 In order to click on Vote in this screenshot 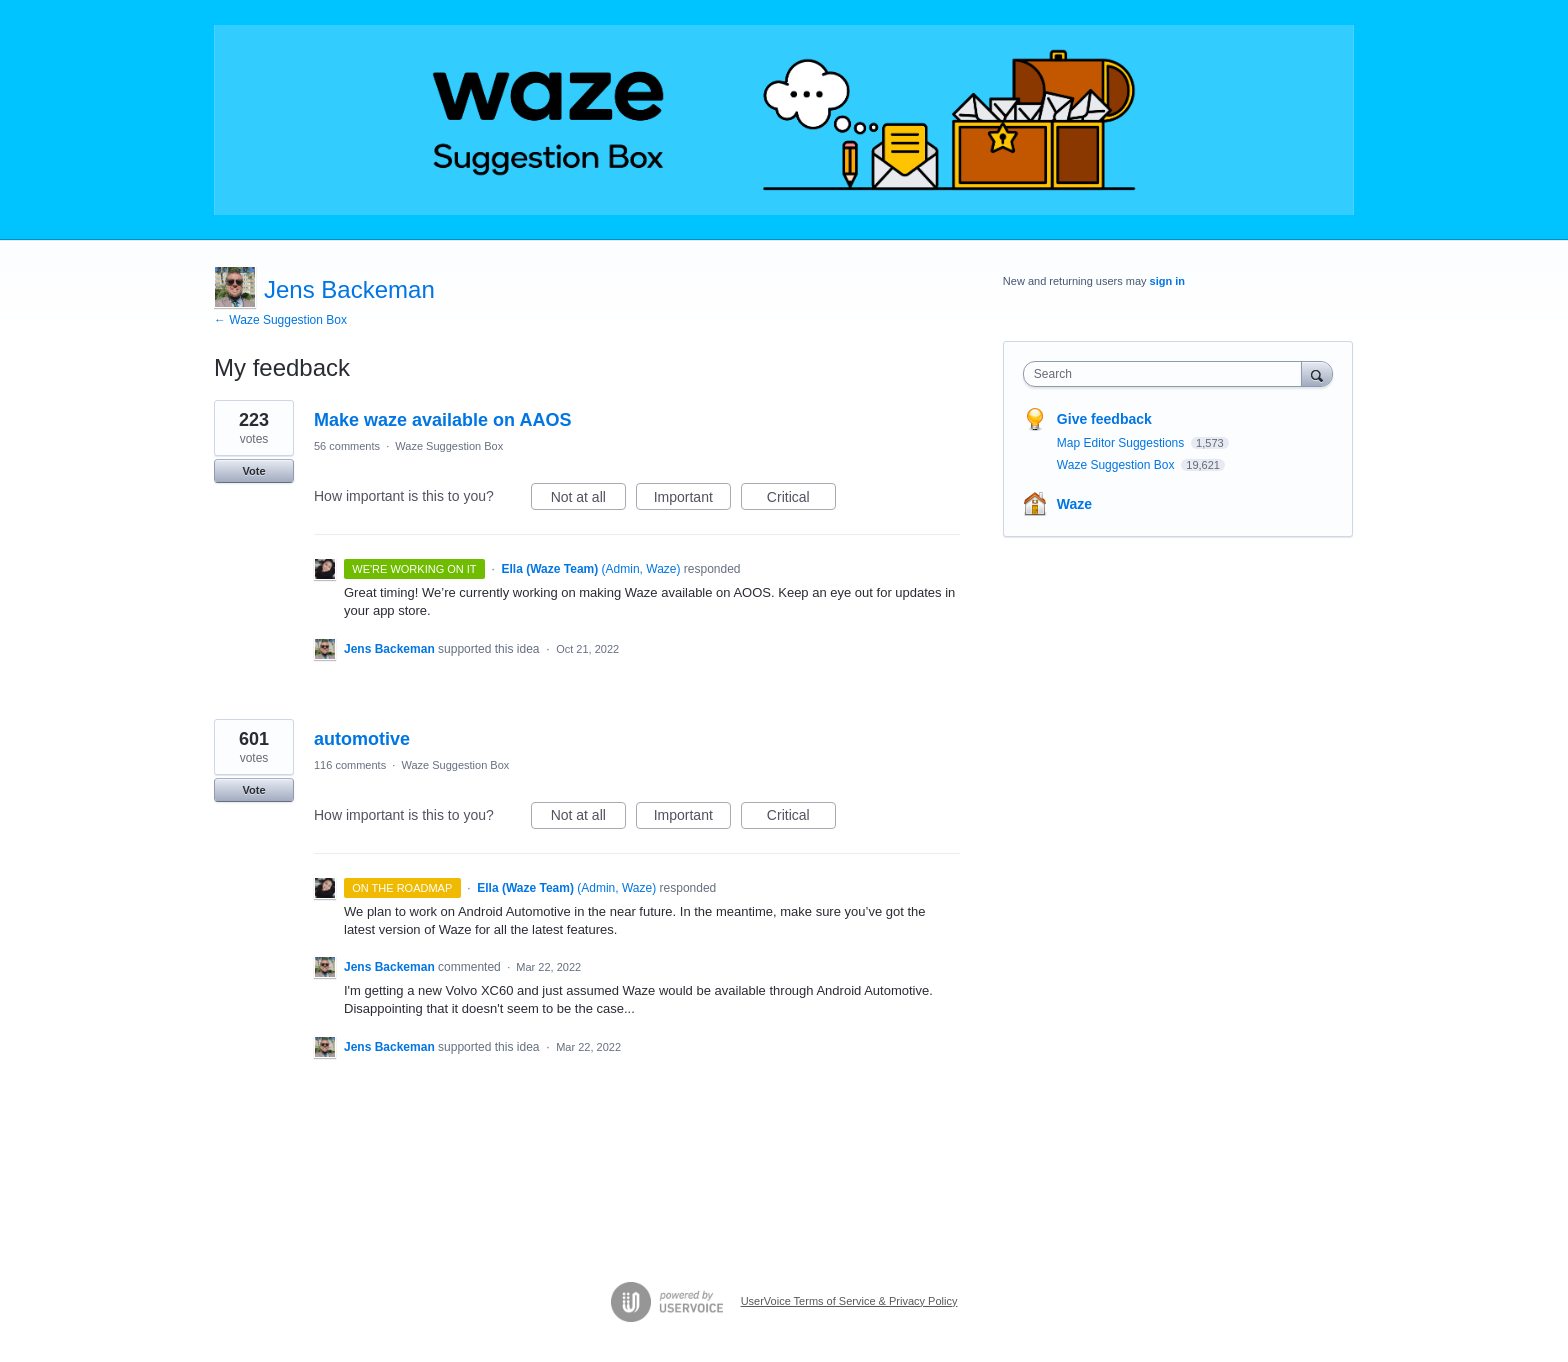, I will do `click(253, 471)`.